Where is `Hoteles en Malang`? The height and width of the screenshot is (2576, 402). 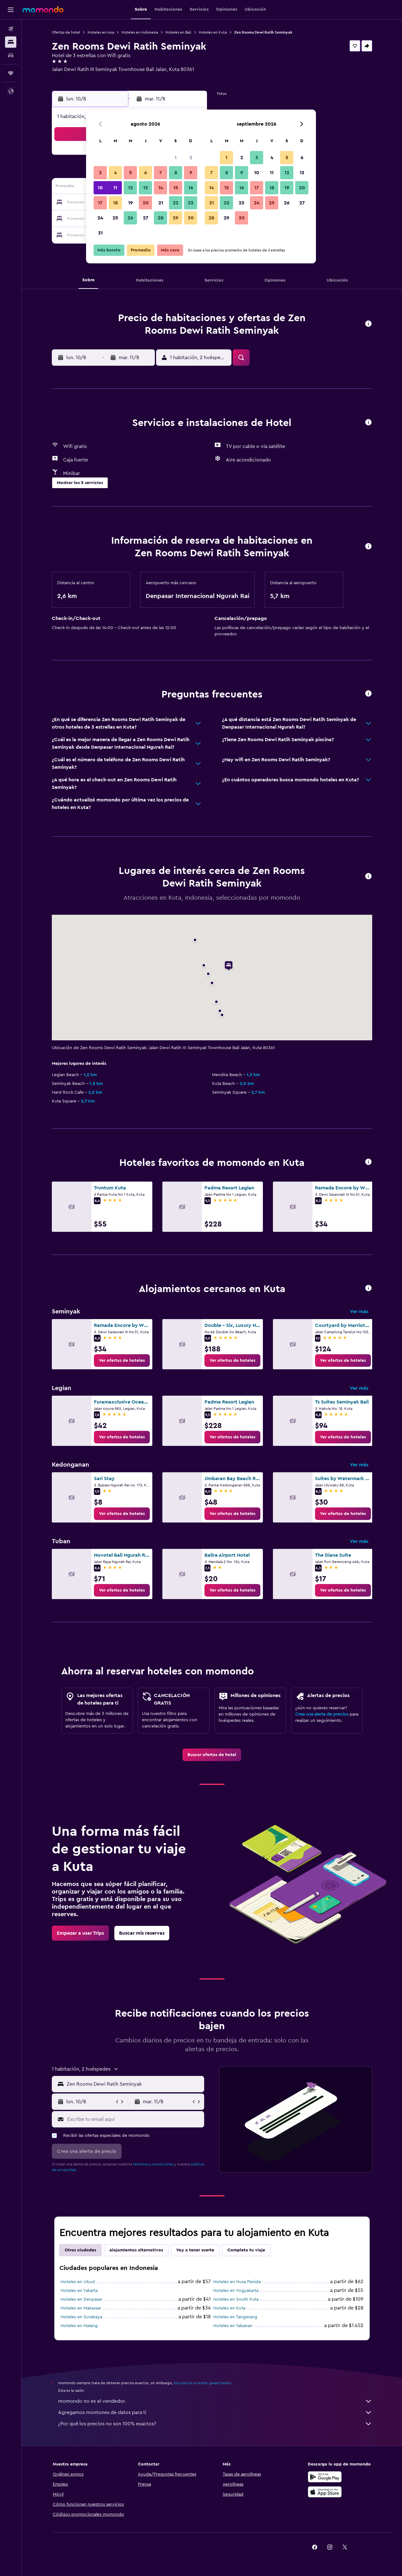
Hoteles en Malang is located at coordinates (79, 2326).